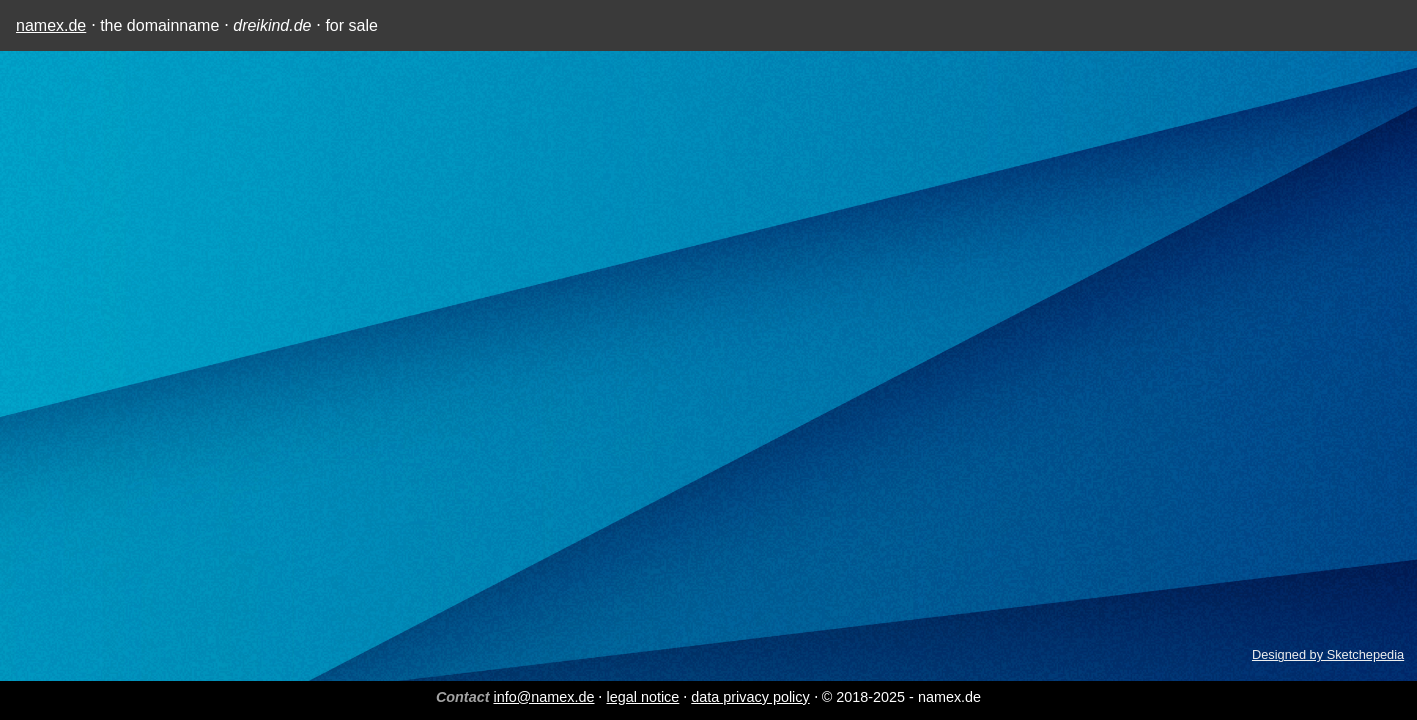 This screenshot has height=720, width=1417. I want to click on info@namex.de, so click(543, 697).